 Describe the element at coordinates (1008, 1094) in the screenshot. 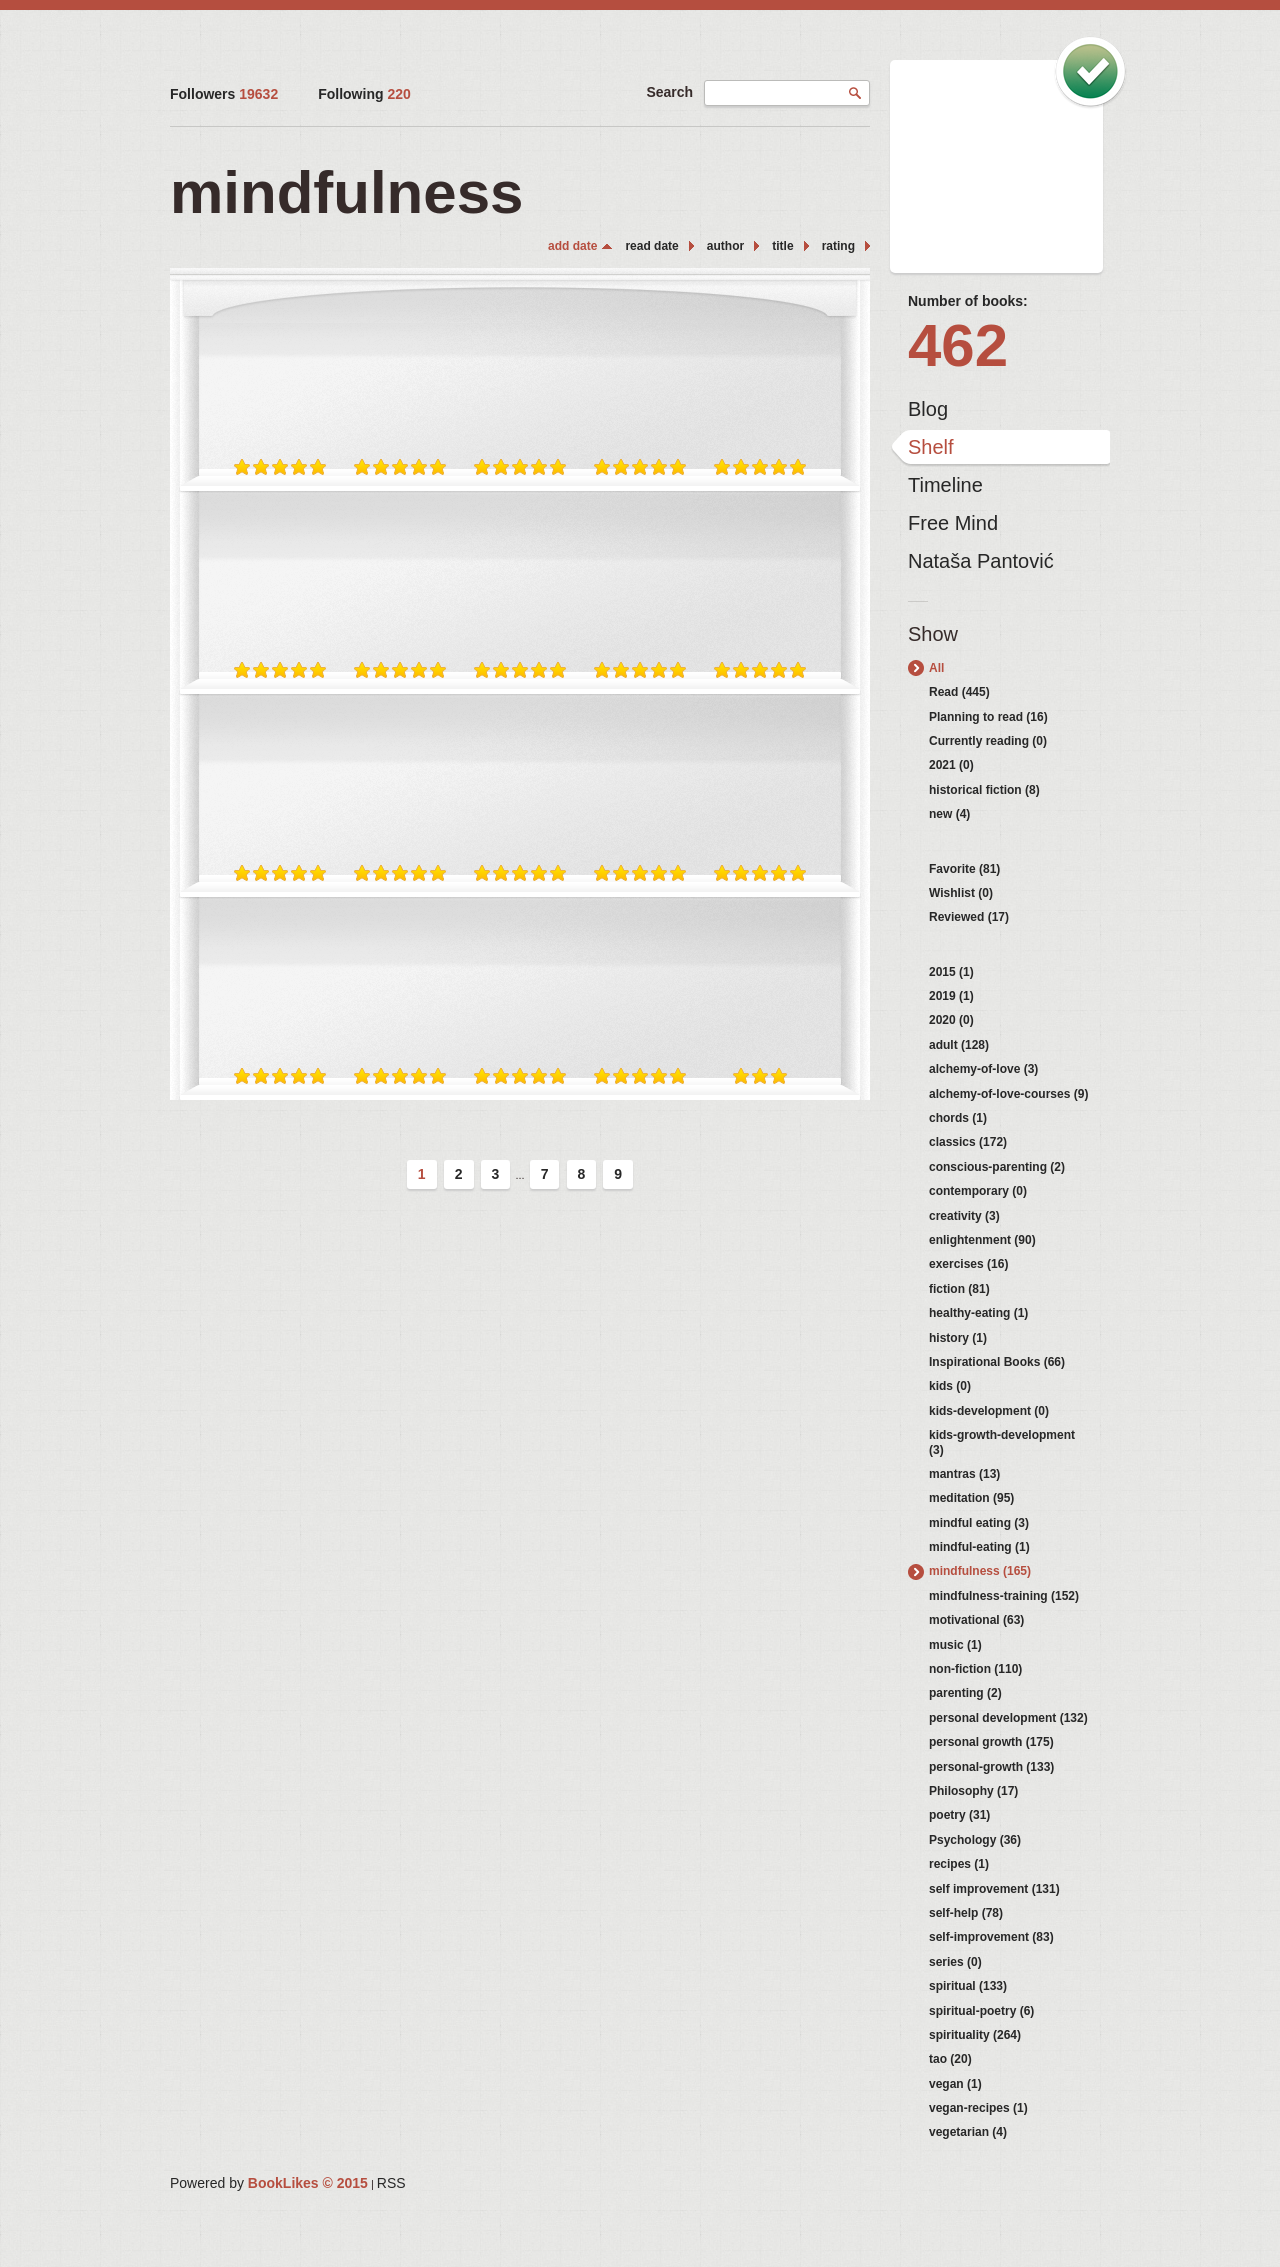

I see `alchemy-of-love-courses (9)` at that location.